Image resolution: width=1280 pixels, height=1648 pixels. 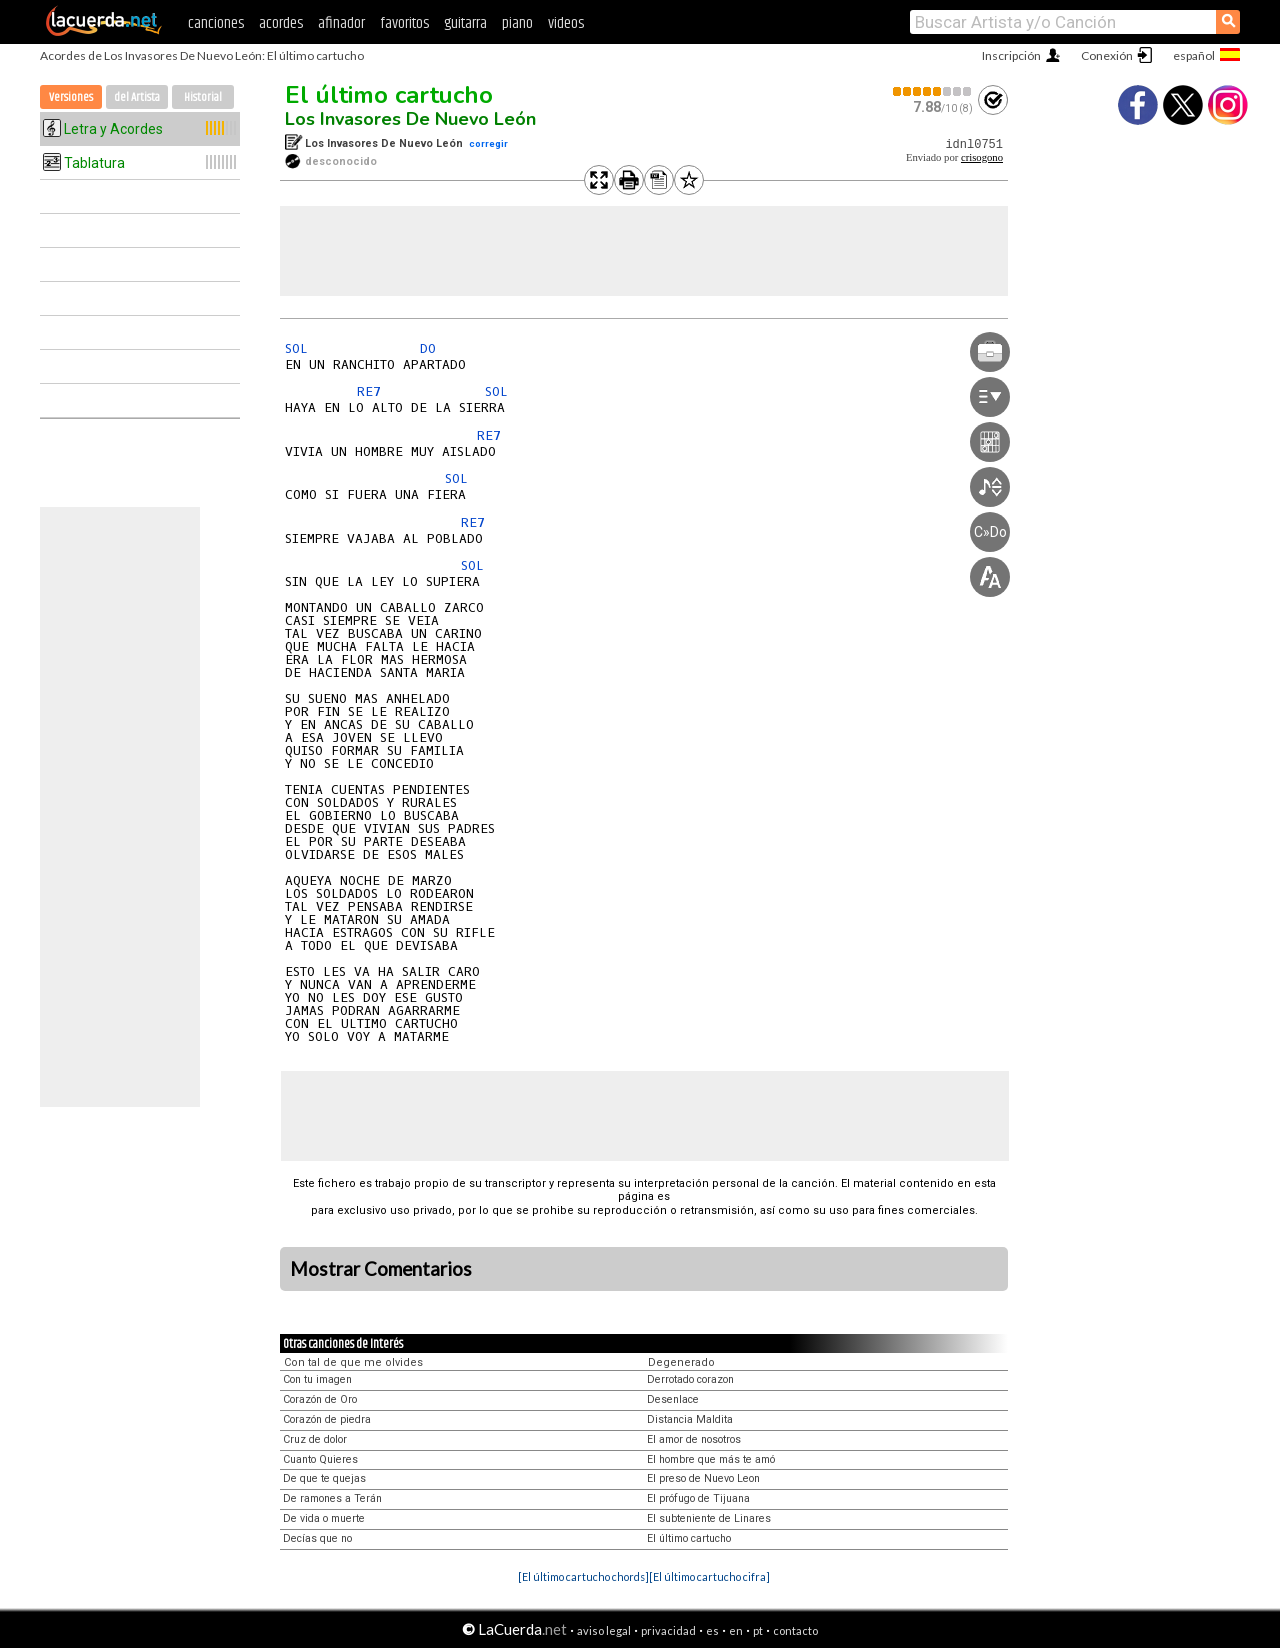 I want to click on Inscripción, so click(x=1011, y=55).